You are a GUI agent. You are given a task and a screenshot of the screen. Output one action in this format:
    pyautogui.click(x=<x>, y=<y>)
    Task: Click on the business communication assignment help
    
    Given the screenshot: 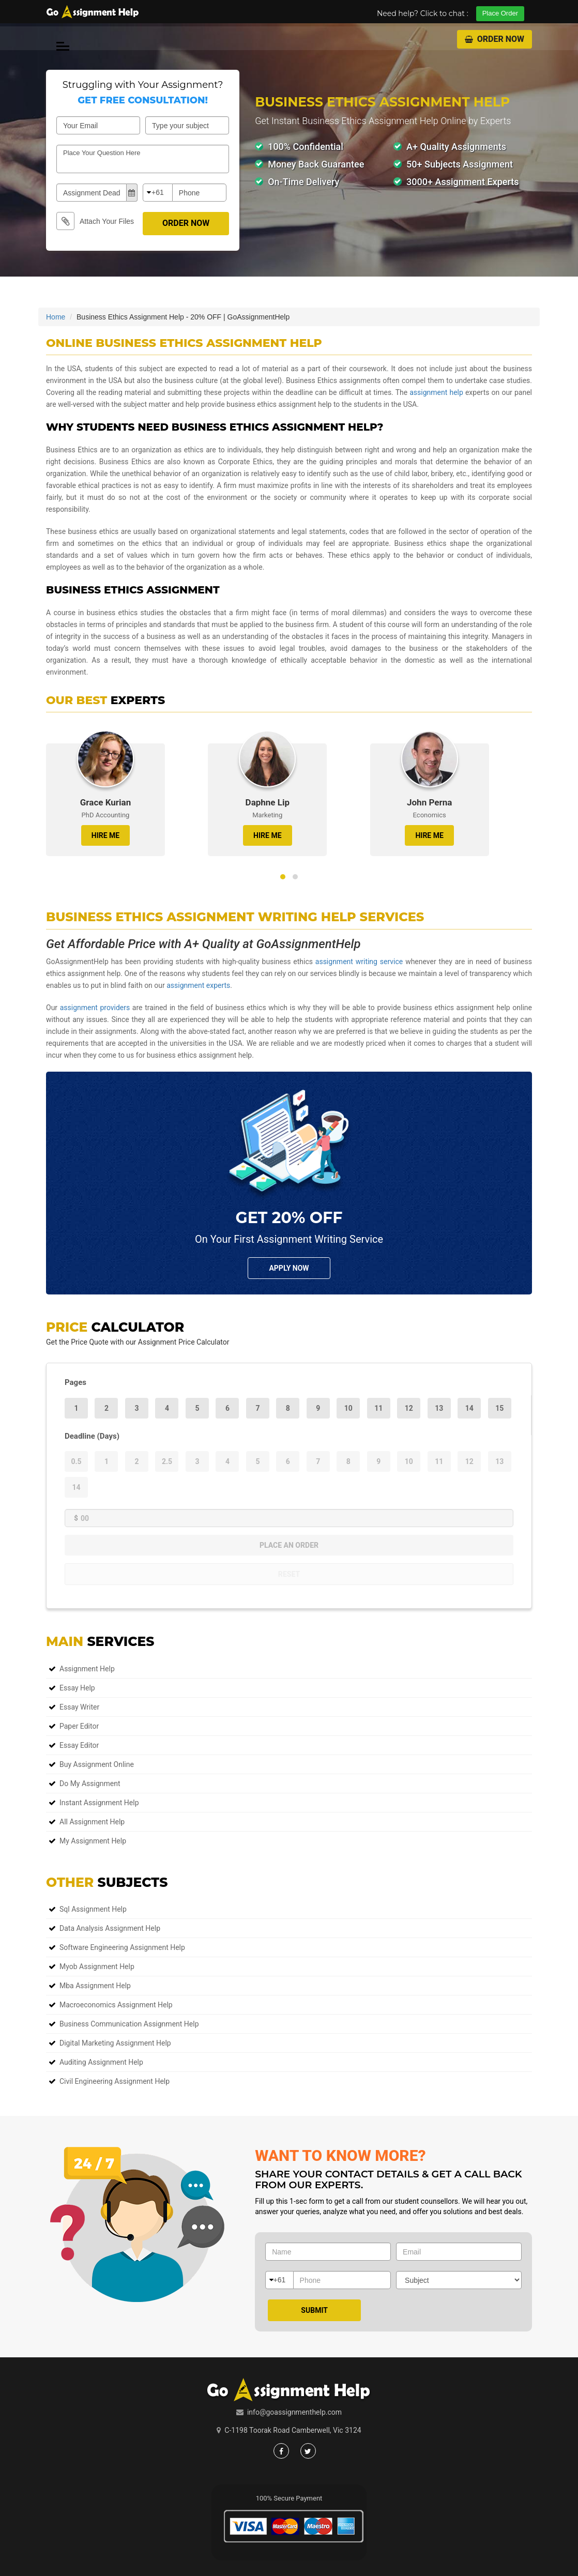 What is the action you would take?
    pyautogui.click(x=129, y=2024)
    